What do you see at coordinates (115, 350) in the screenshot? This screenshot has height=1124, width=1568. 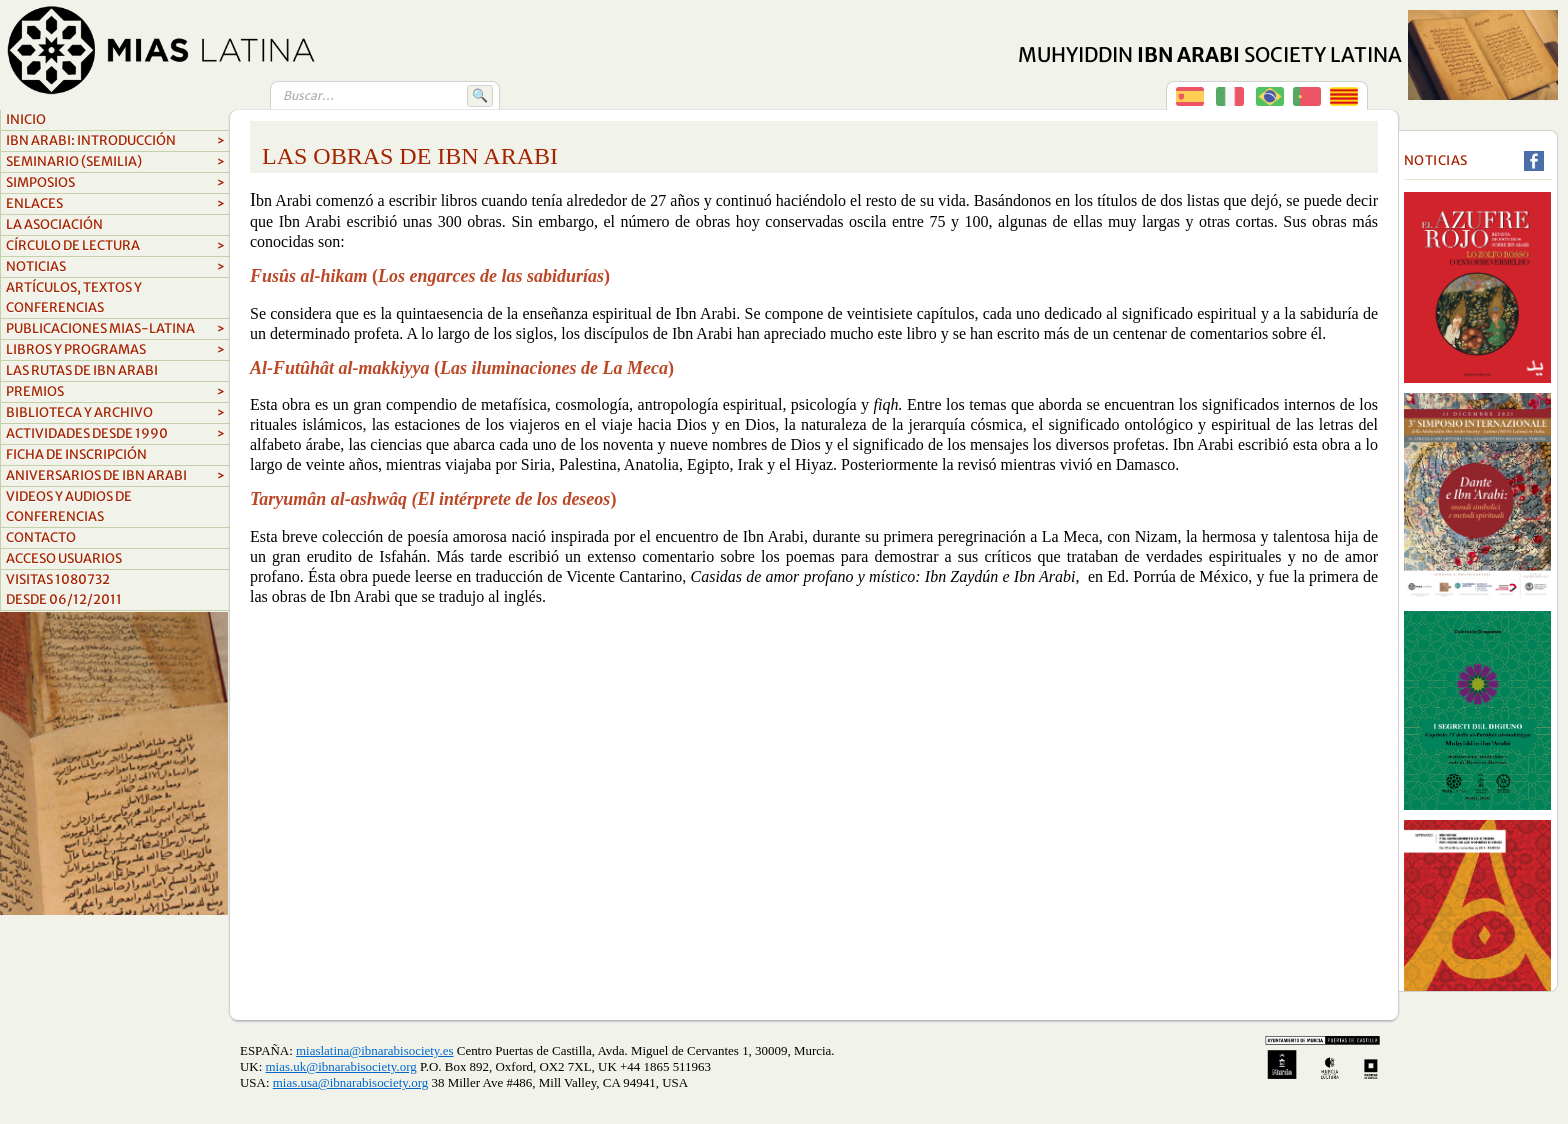 I see `Libros y Programas` at bounding box center [115, 350].